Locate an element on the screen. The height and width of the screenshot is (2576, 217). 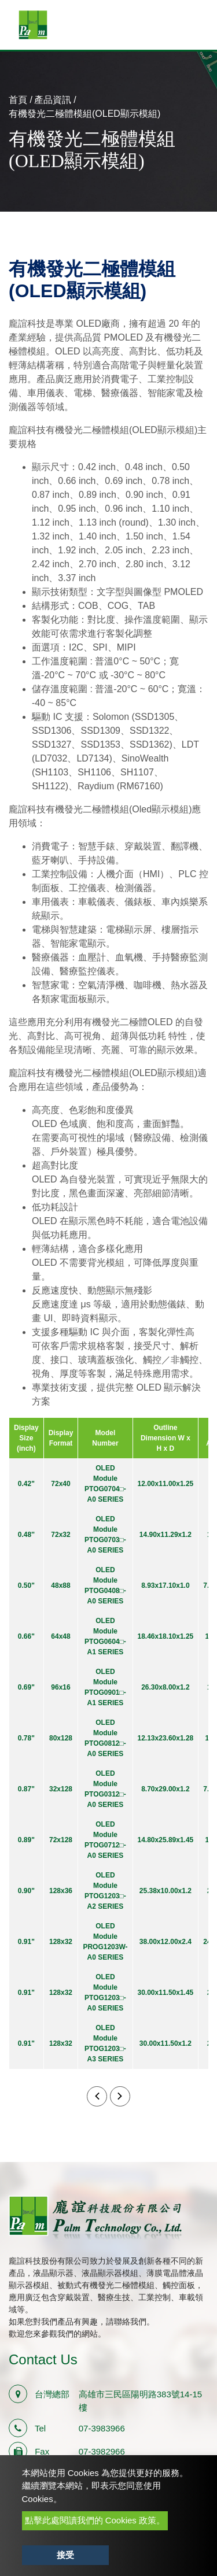
產品資訊 is located at coordinates (52, 100).